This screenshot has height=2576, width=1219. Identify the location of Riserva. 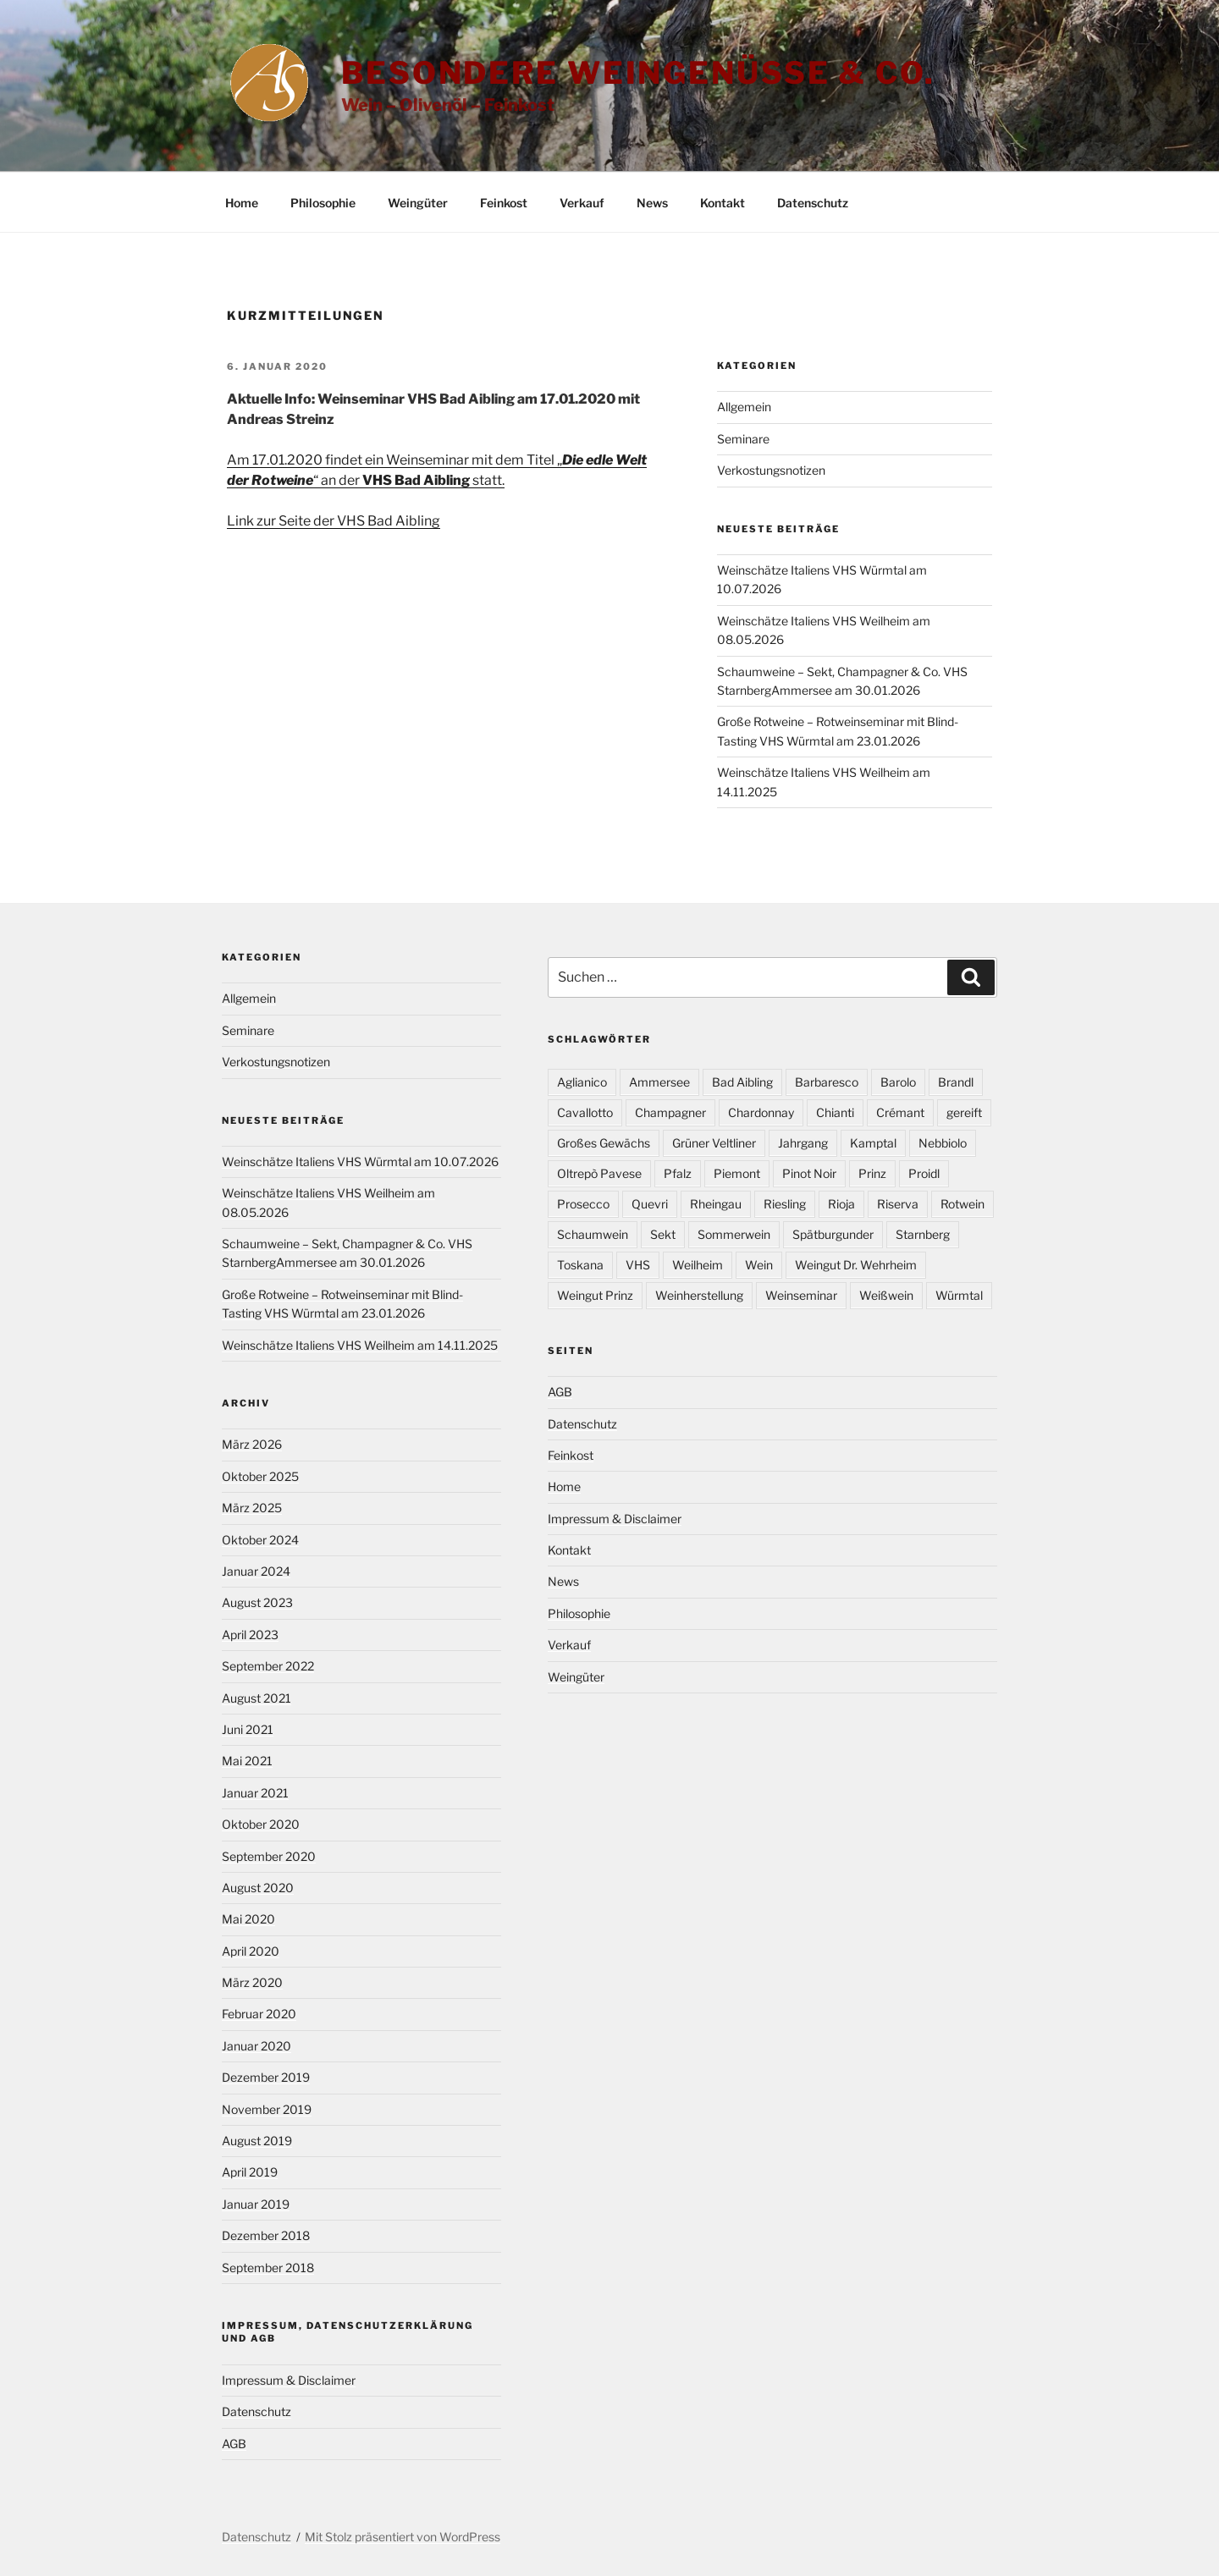
(897, 1204).